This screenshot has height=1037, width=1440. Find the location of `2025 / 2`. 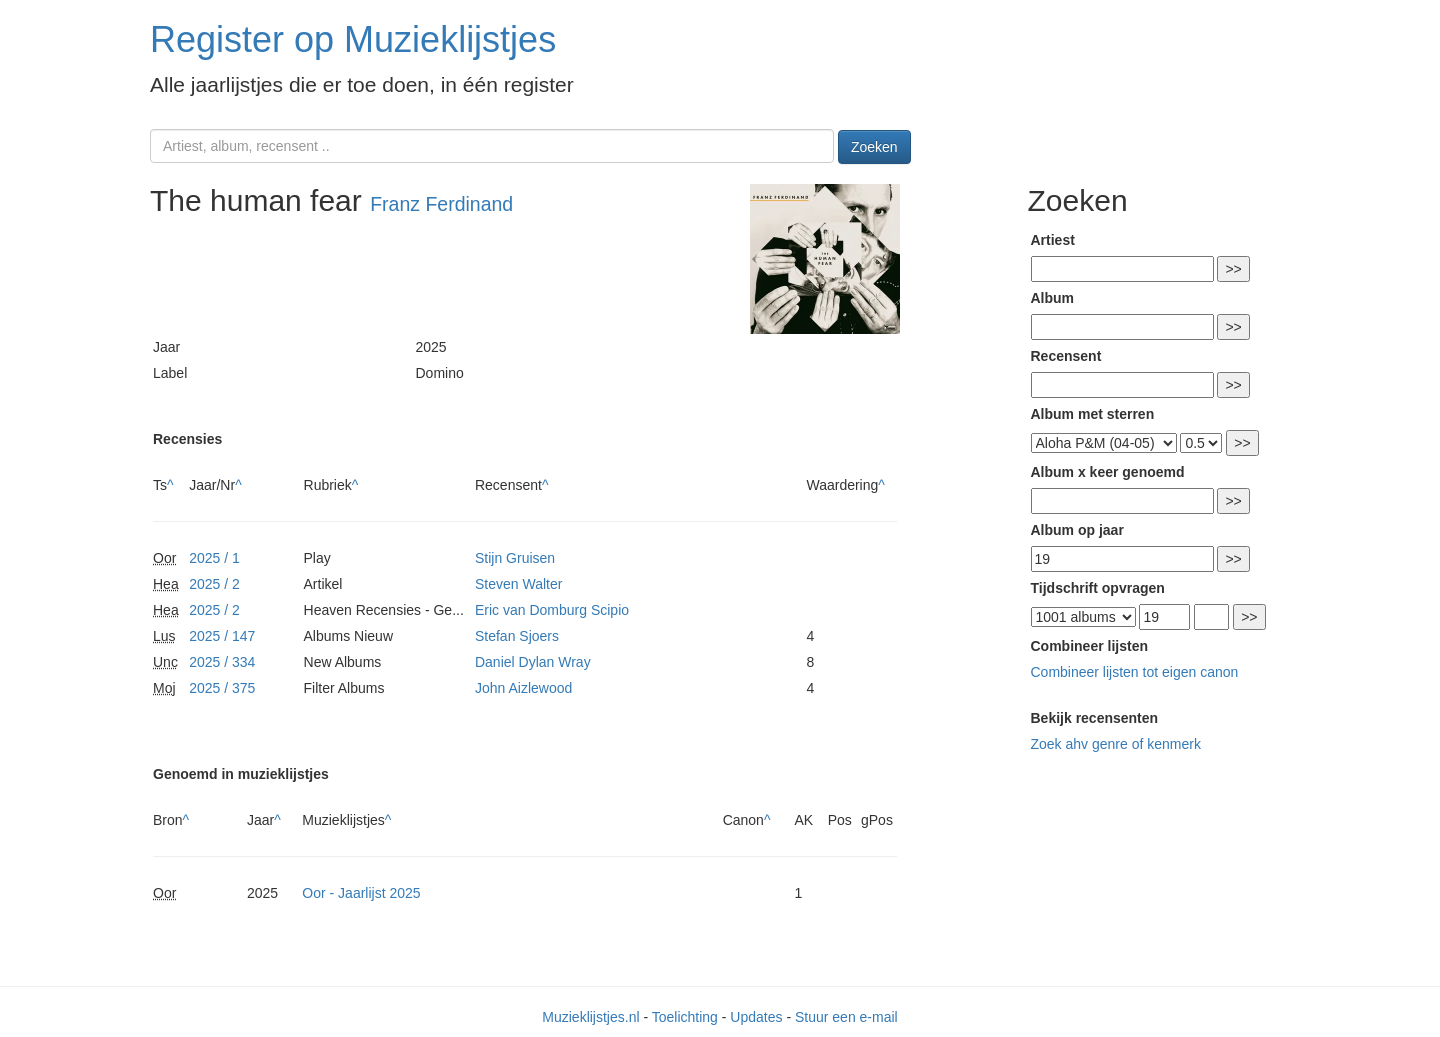

2025 / 2 is located at coordinates (214, 584).